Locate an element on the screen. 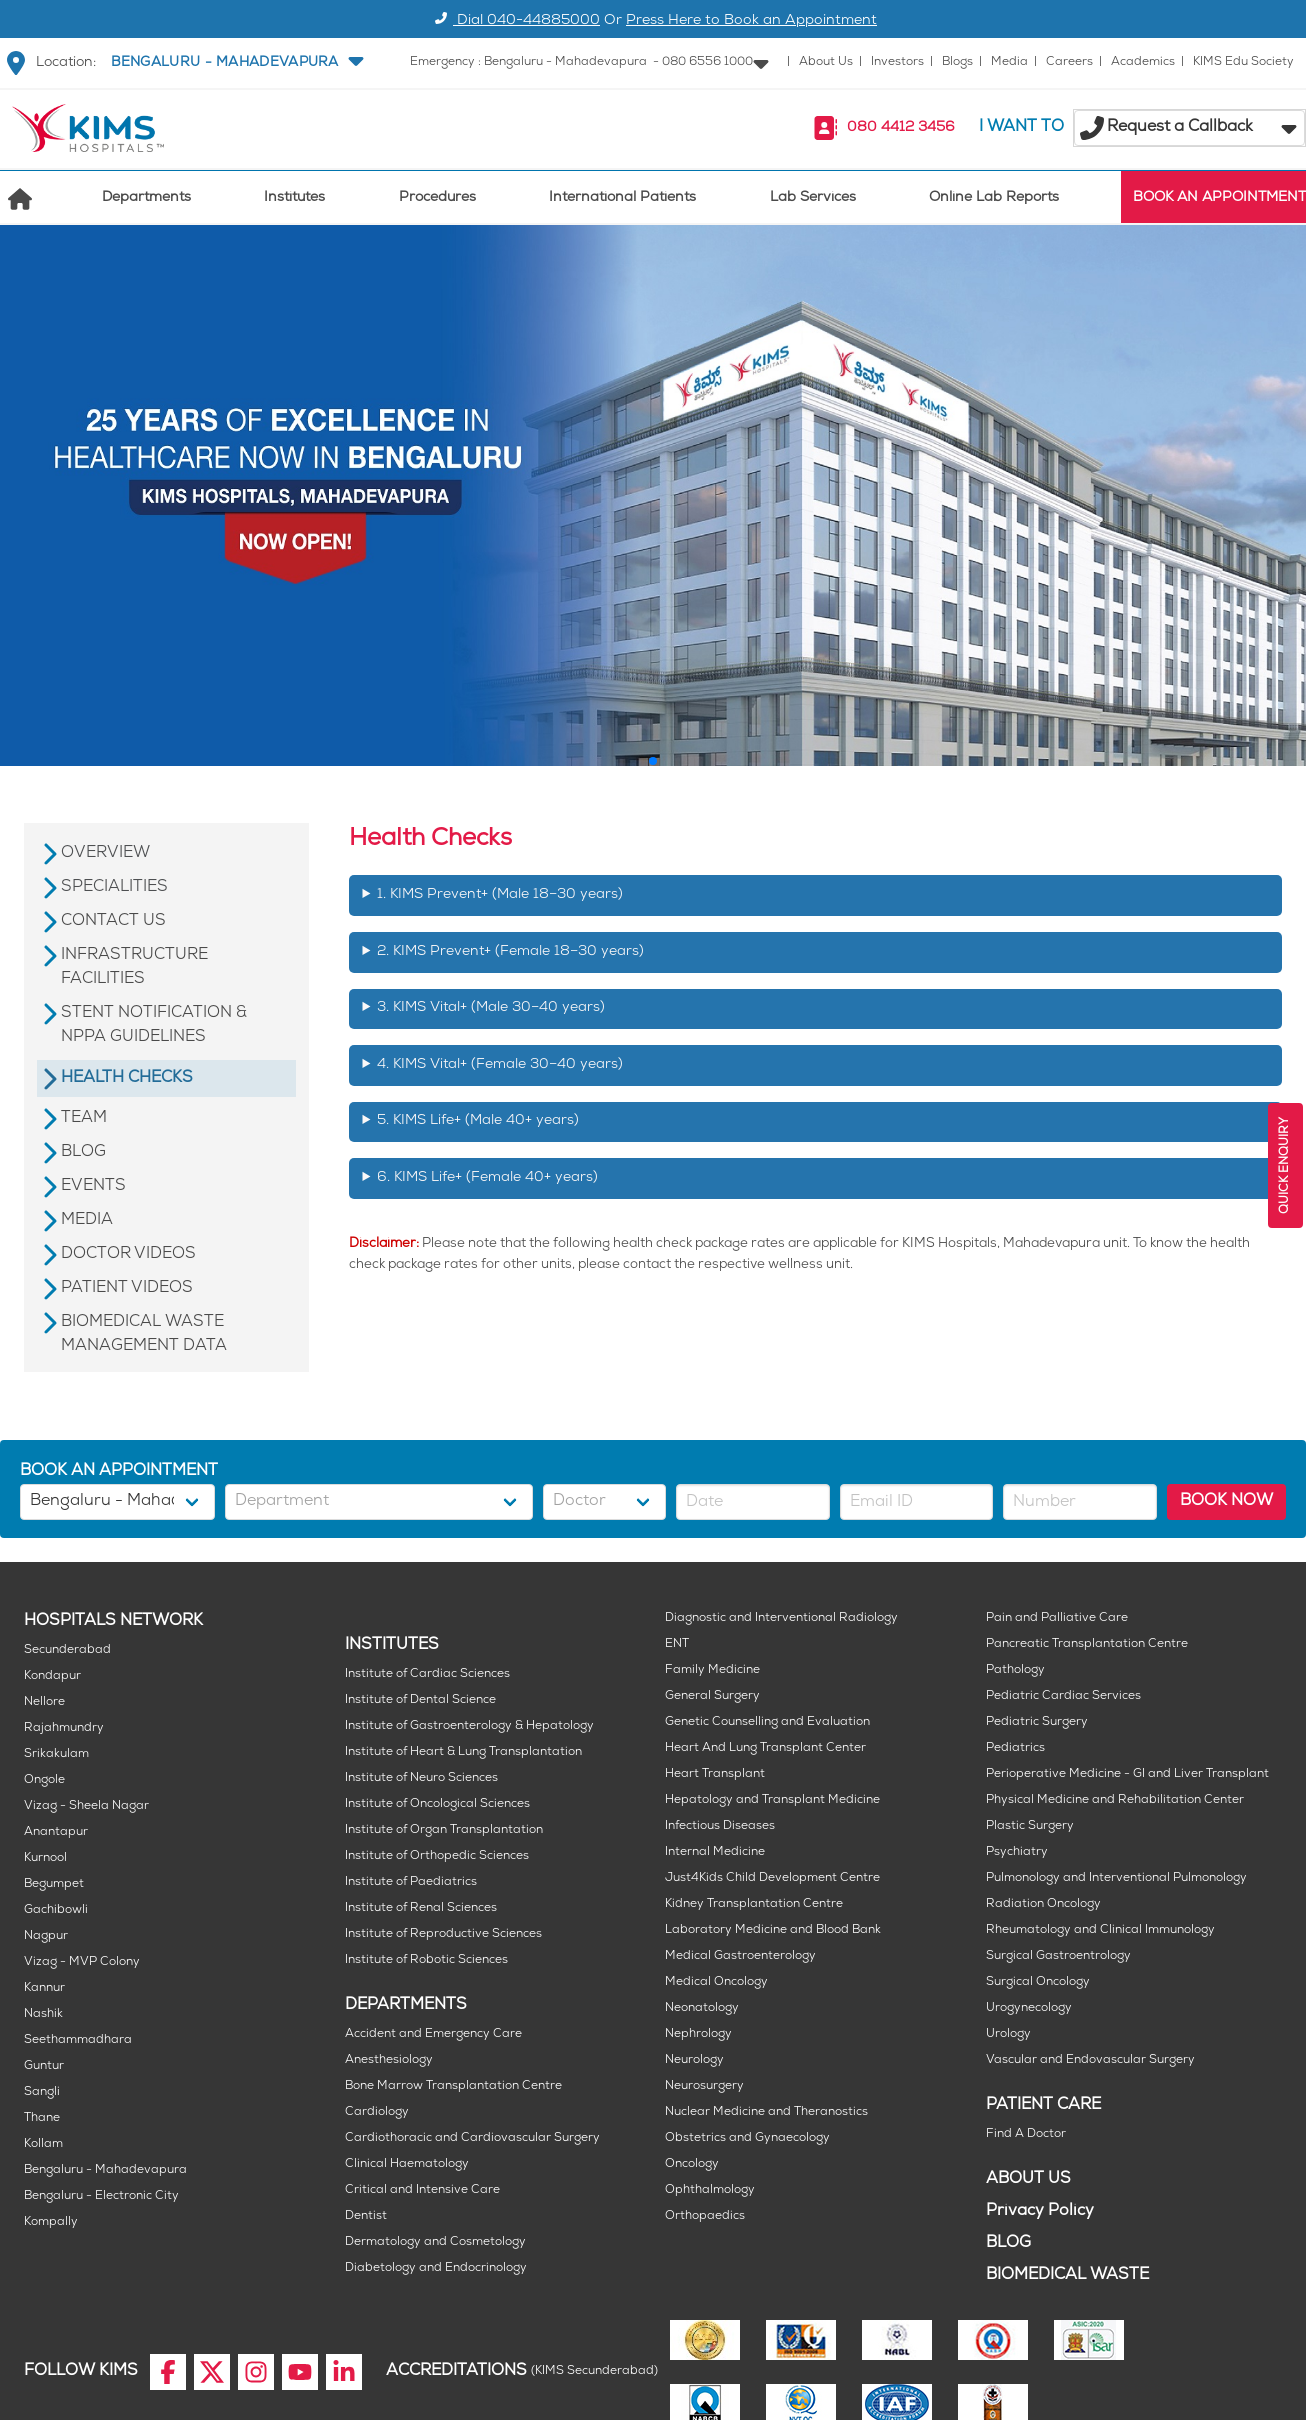 The image size is (1306, 2420). Procedures is located at coordinates (437, 198).